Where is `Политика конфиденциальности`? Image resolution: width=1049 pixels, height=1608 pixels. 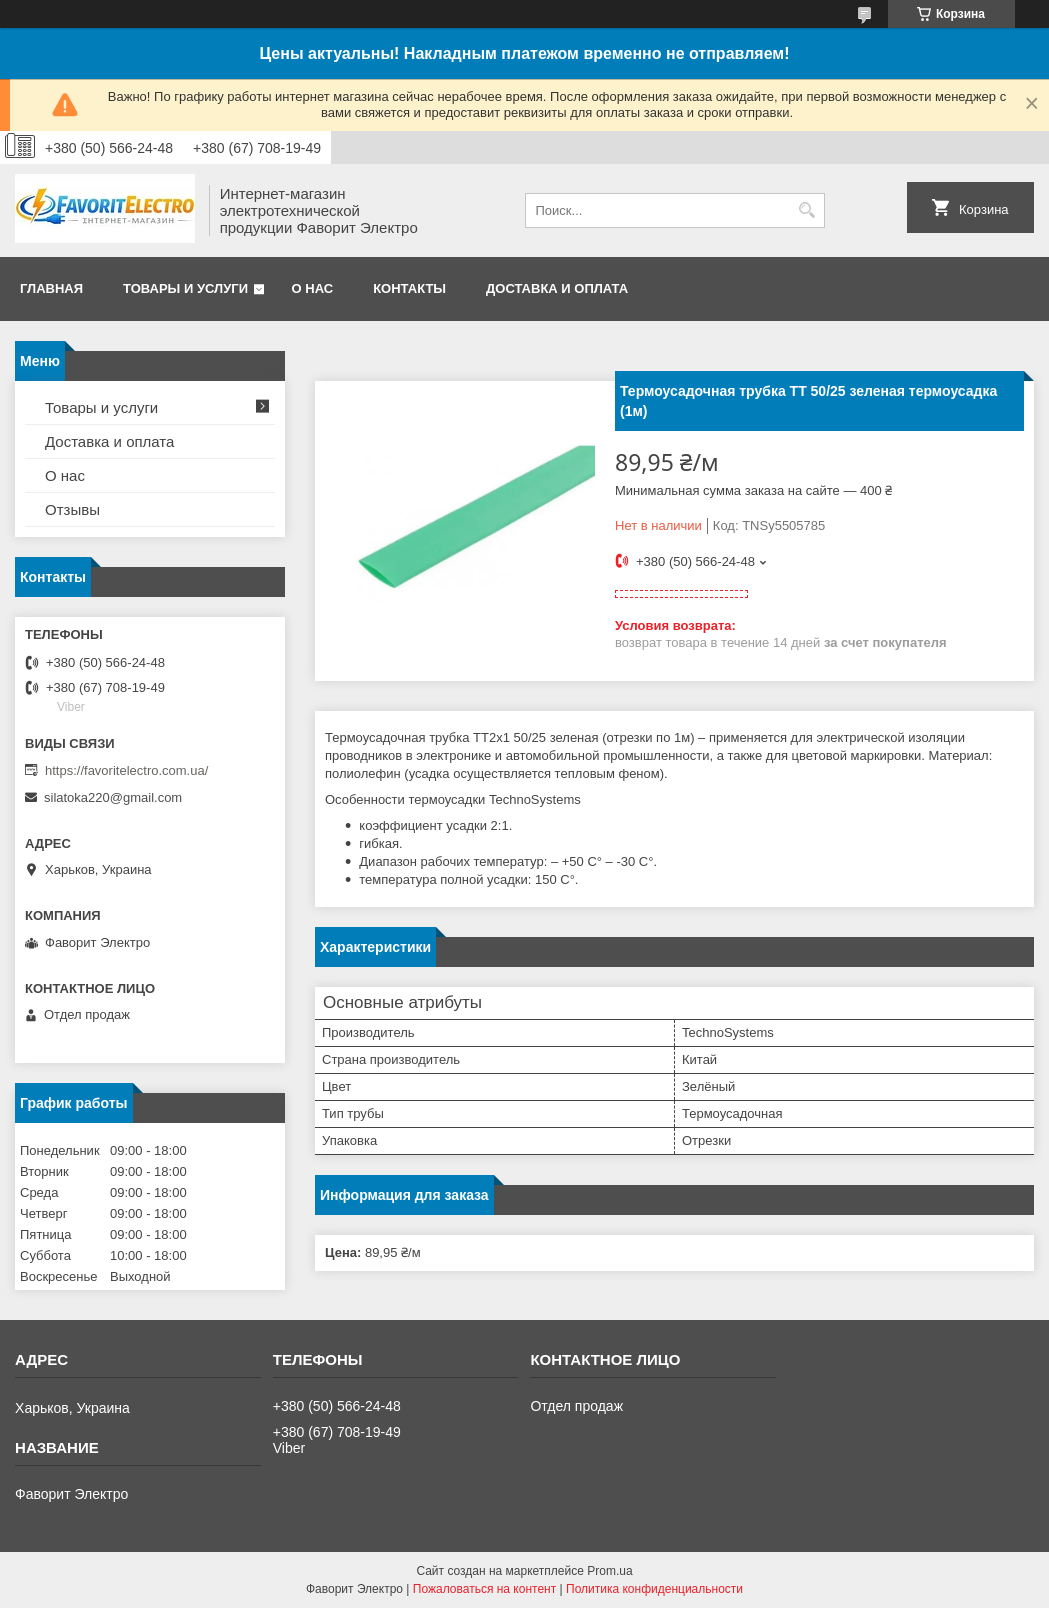
Политика конфиденциальности is located at coordinates (654, 1589).